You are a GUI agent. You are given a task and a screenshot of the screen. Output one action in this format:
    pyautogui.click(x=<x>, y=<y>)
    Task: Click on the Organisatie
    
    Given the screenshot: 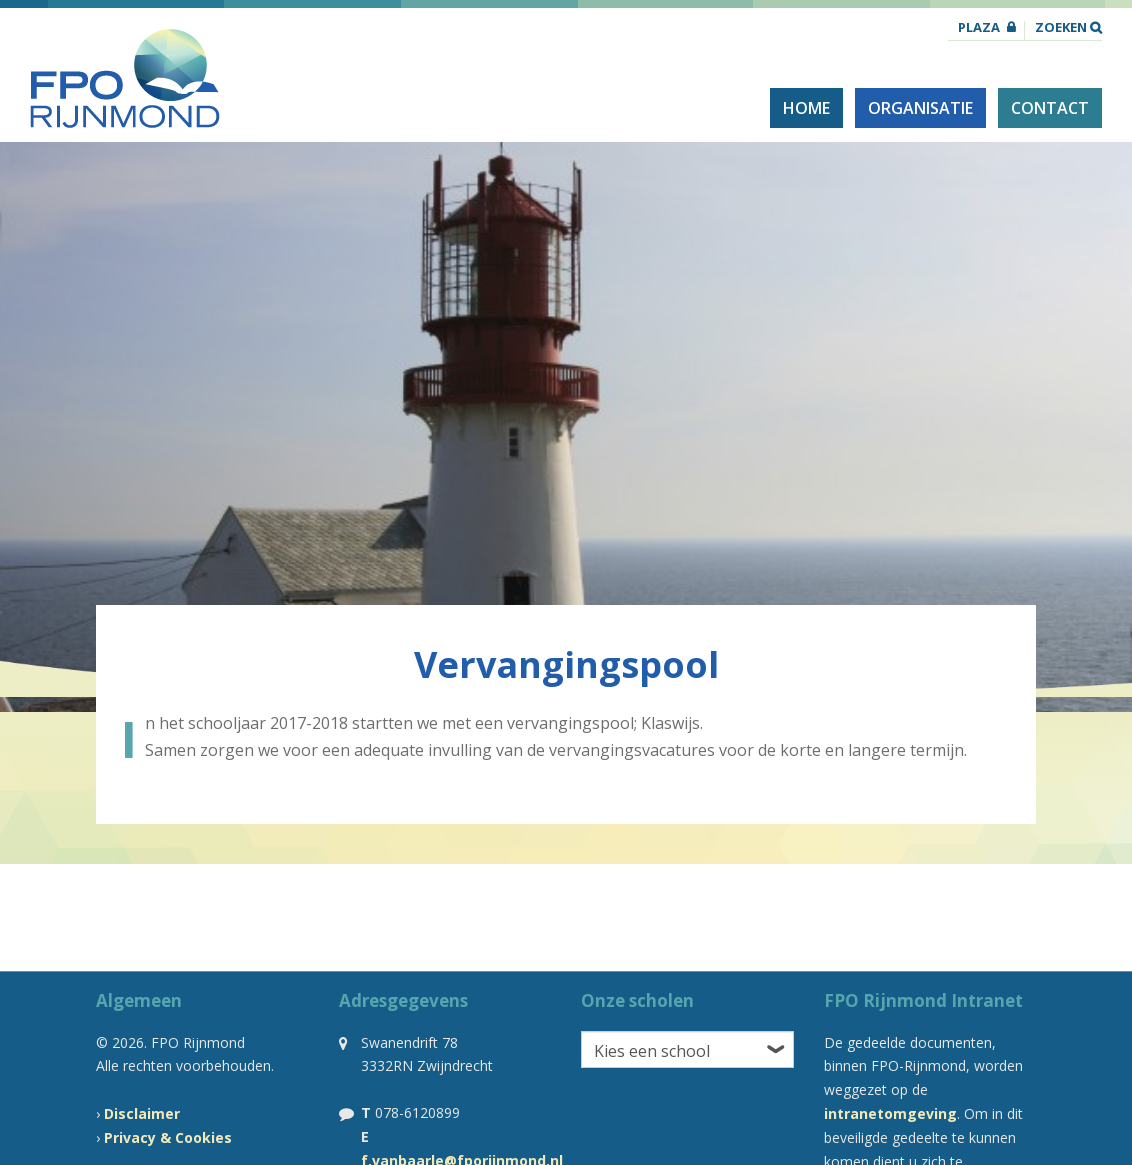 What is the action you would take?
    pyautogui.click(x=920, y=108)
    